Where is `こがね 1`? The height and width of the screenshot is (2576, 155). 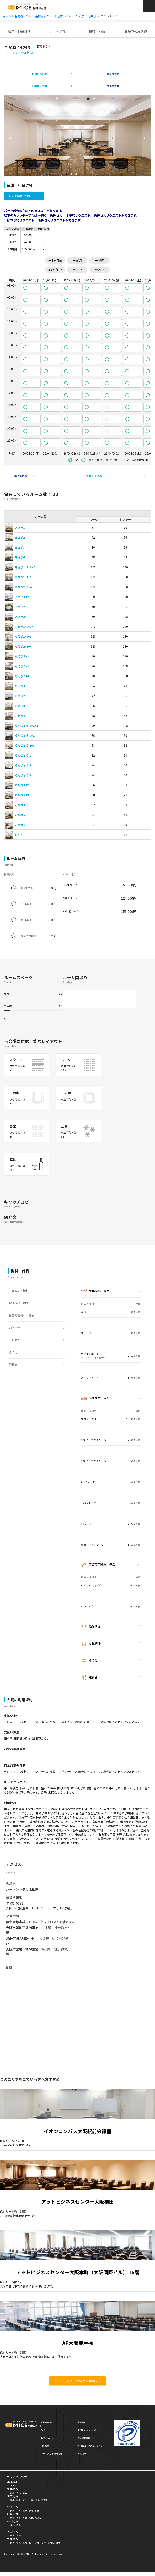
こがね 1 is located at coordinates (20, 805).